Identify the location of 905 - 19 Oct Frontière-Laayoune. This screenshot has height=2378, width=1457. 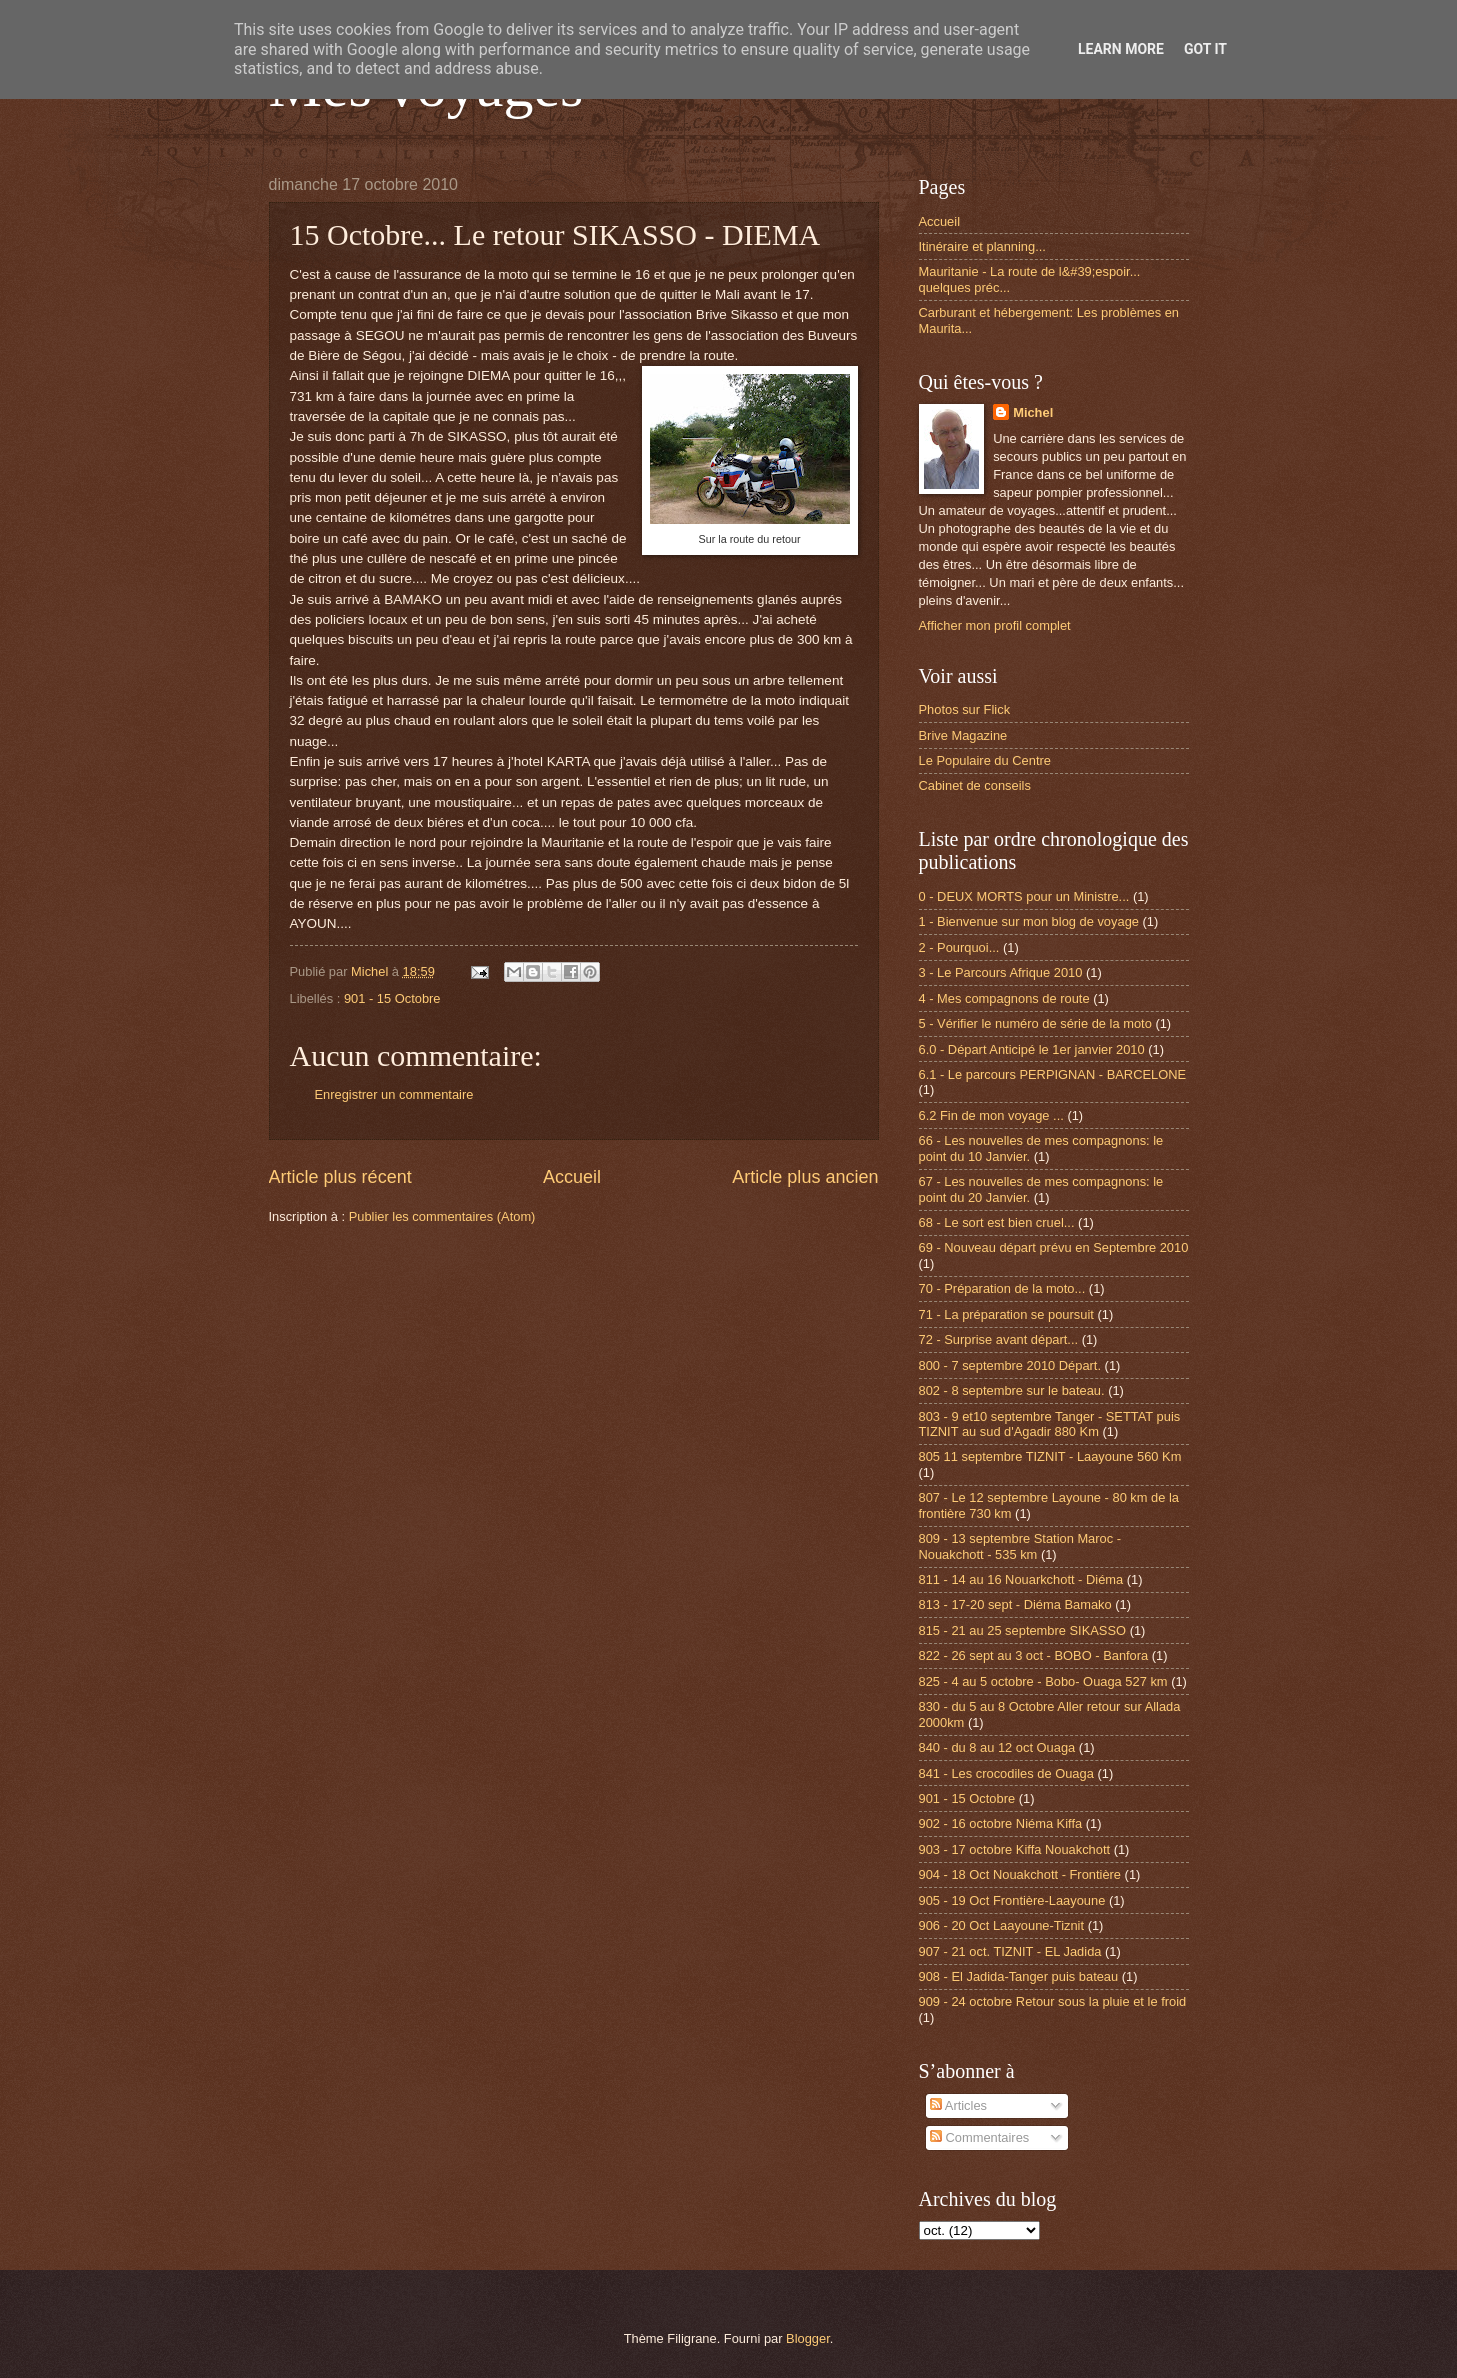
(1012, 1900).